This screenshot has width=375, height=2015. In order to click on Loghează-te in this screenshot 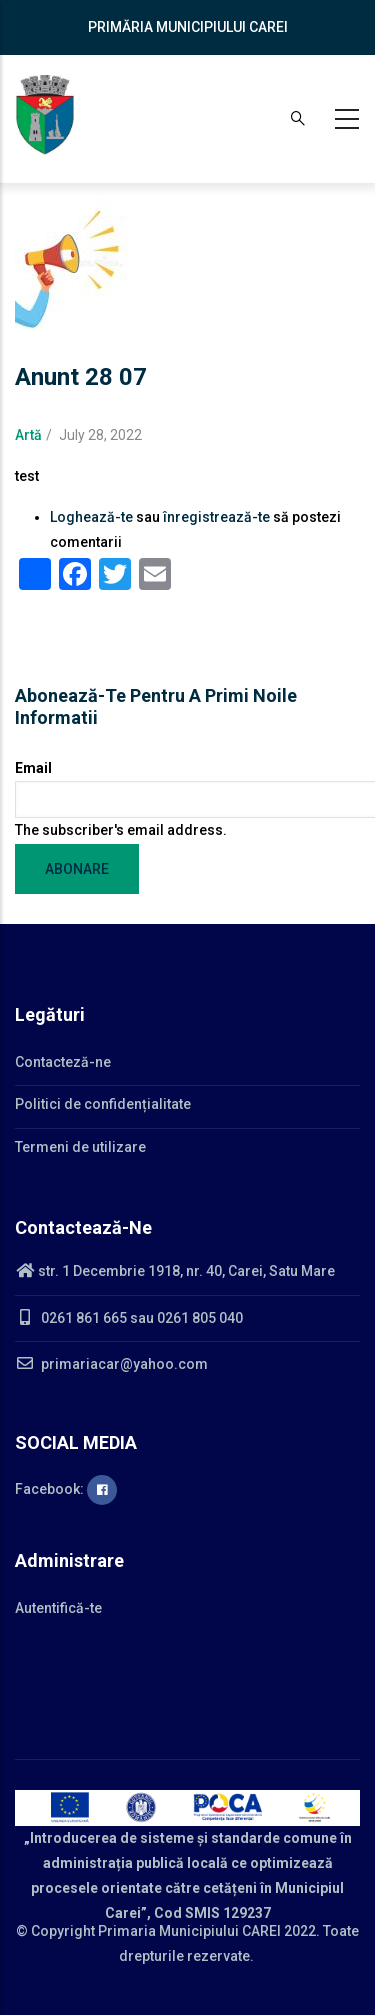, I will do `click(91, 517)`.